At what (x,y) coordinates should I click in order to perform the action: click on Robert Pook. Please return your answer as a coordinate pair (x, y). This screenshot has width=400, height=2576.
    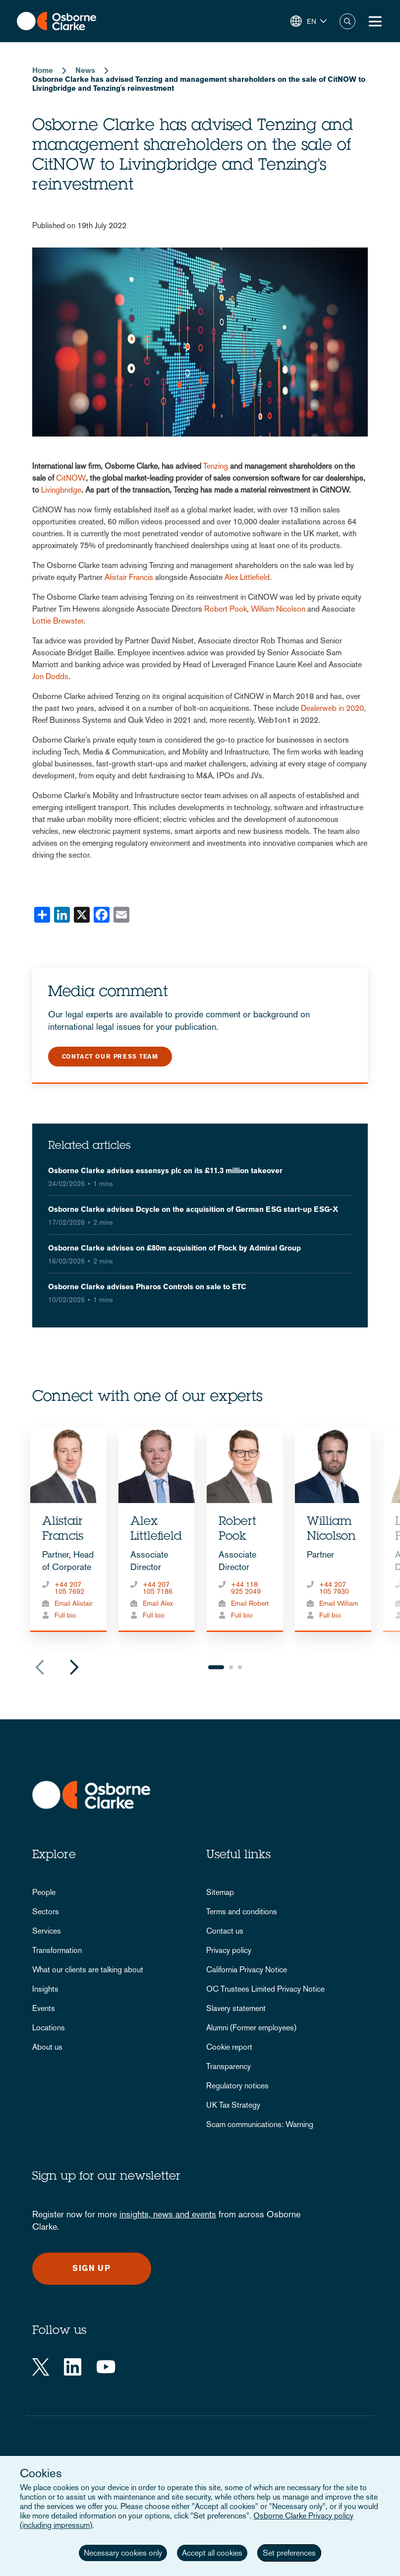
    Looking at the image, I should click on (225, 609).